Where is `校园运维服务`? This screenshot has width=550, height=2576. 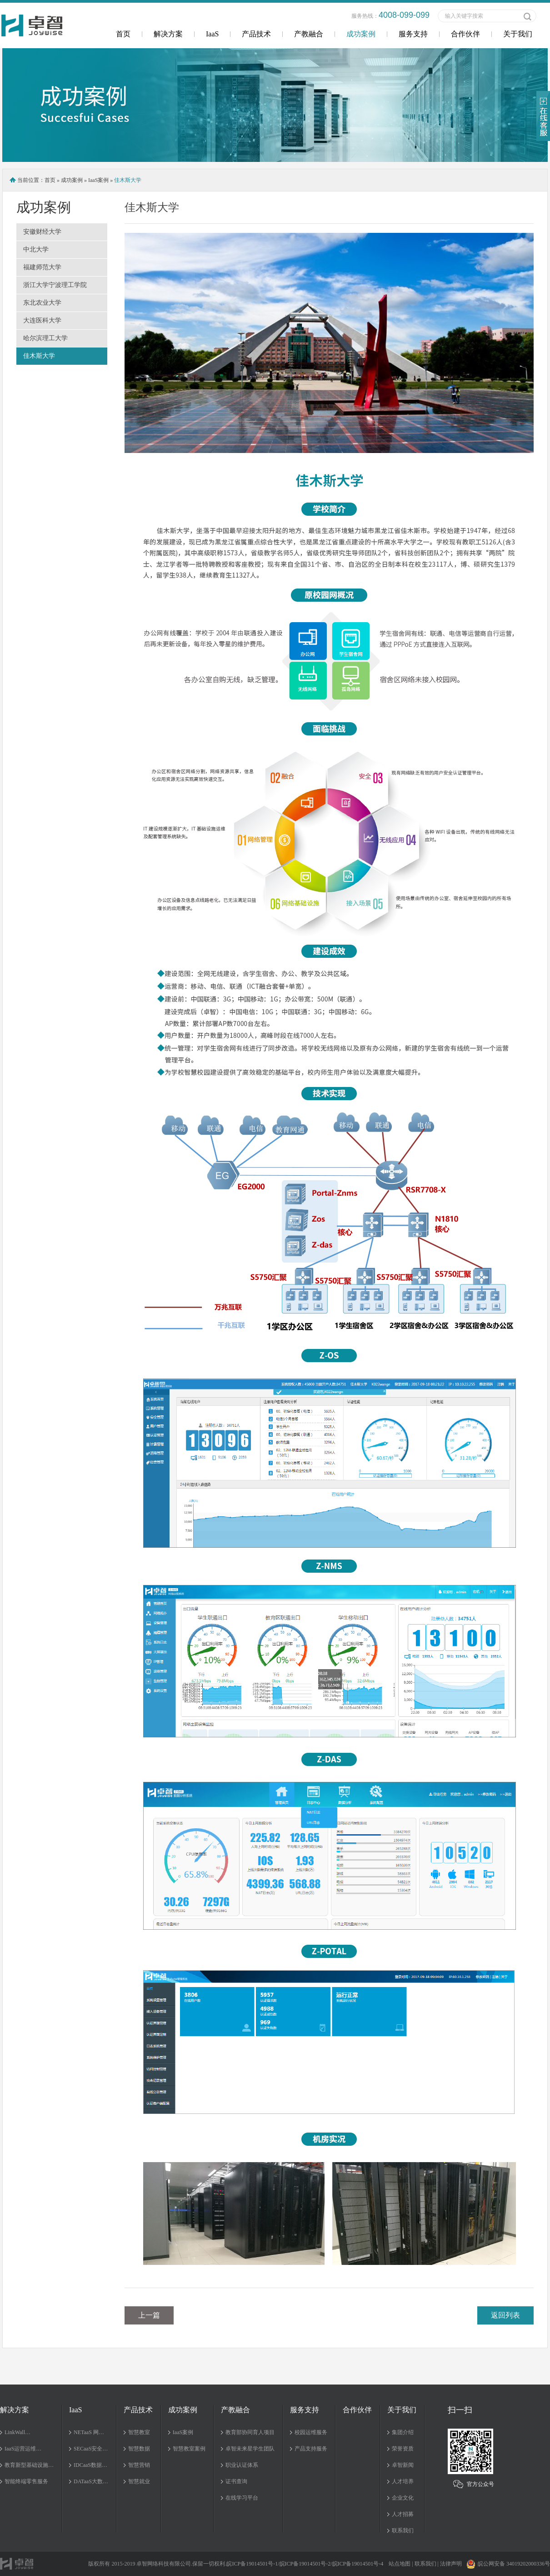
校园运维服务 is located at coordinates (311, 2432).